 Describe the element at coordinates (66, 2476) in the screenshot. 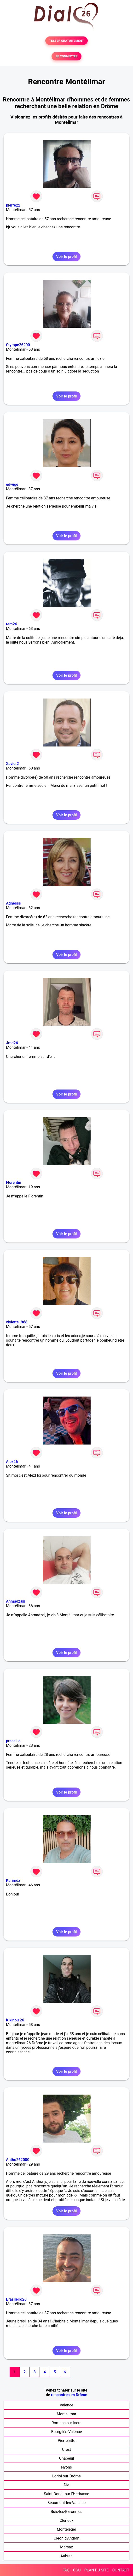

I see `Loriol-sur-Drôme` at that location.